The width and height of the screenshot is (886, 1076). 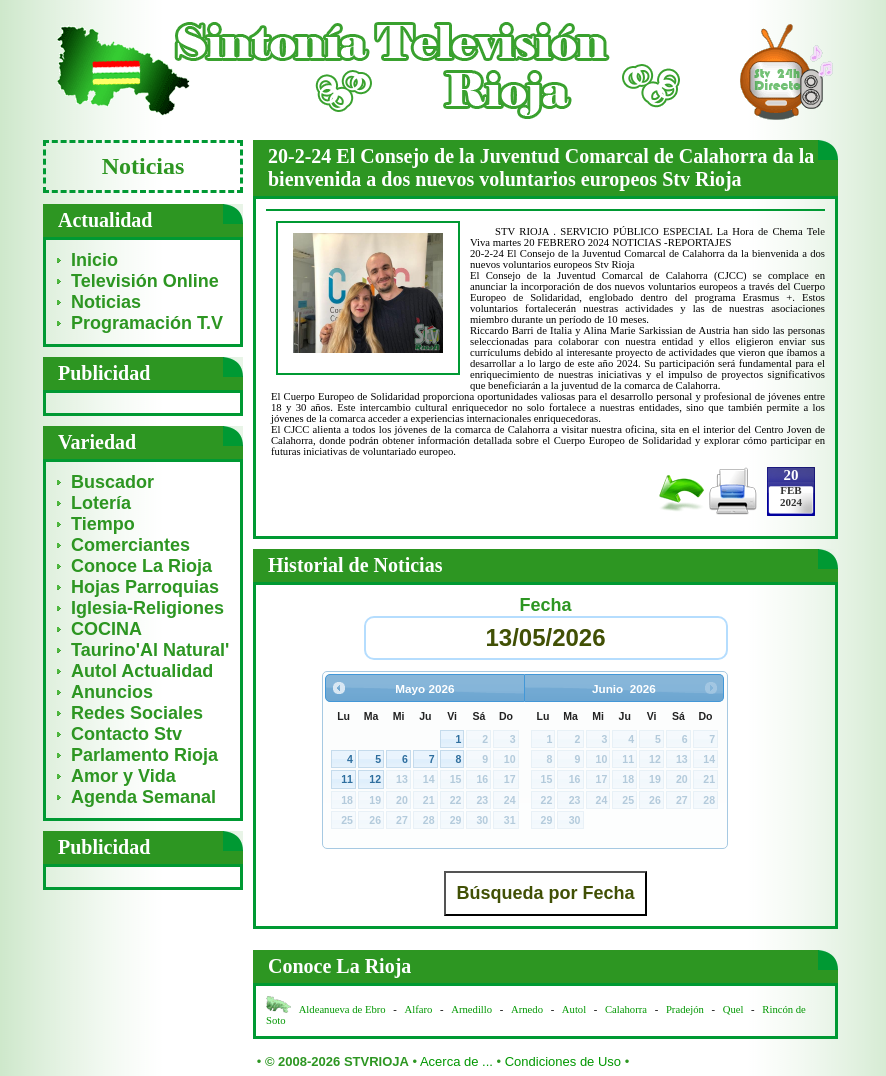 What do you see at coordinates (563, 1061) in the screenshot?
I see `Condiciones de Uso` at bounding box center [563, 1061].